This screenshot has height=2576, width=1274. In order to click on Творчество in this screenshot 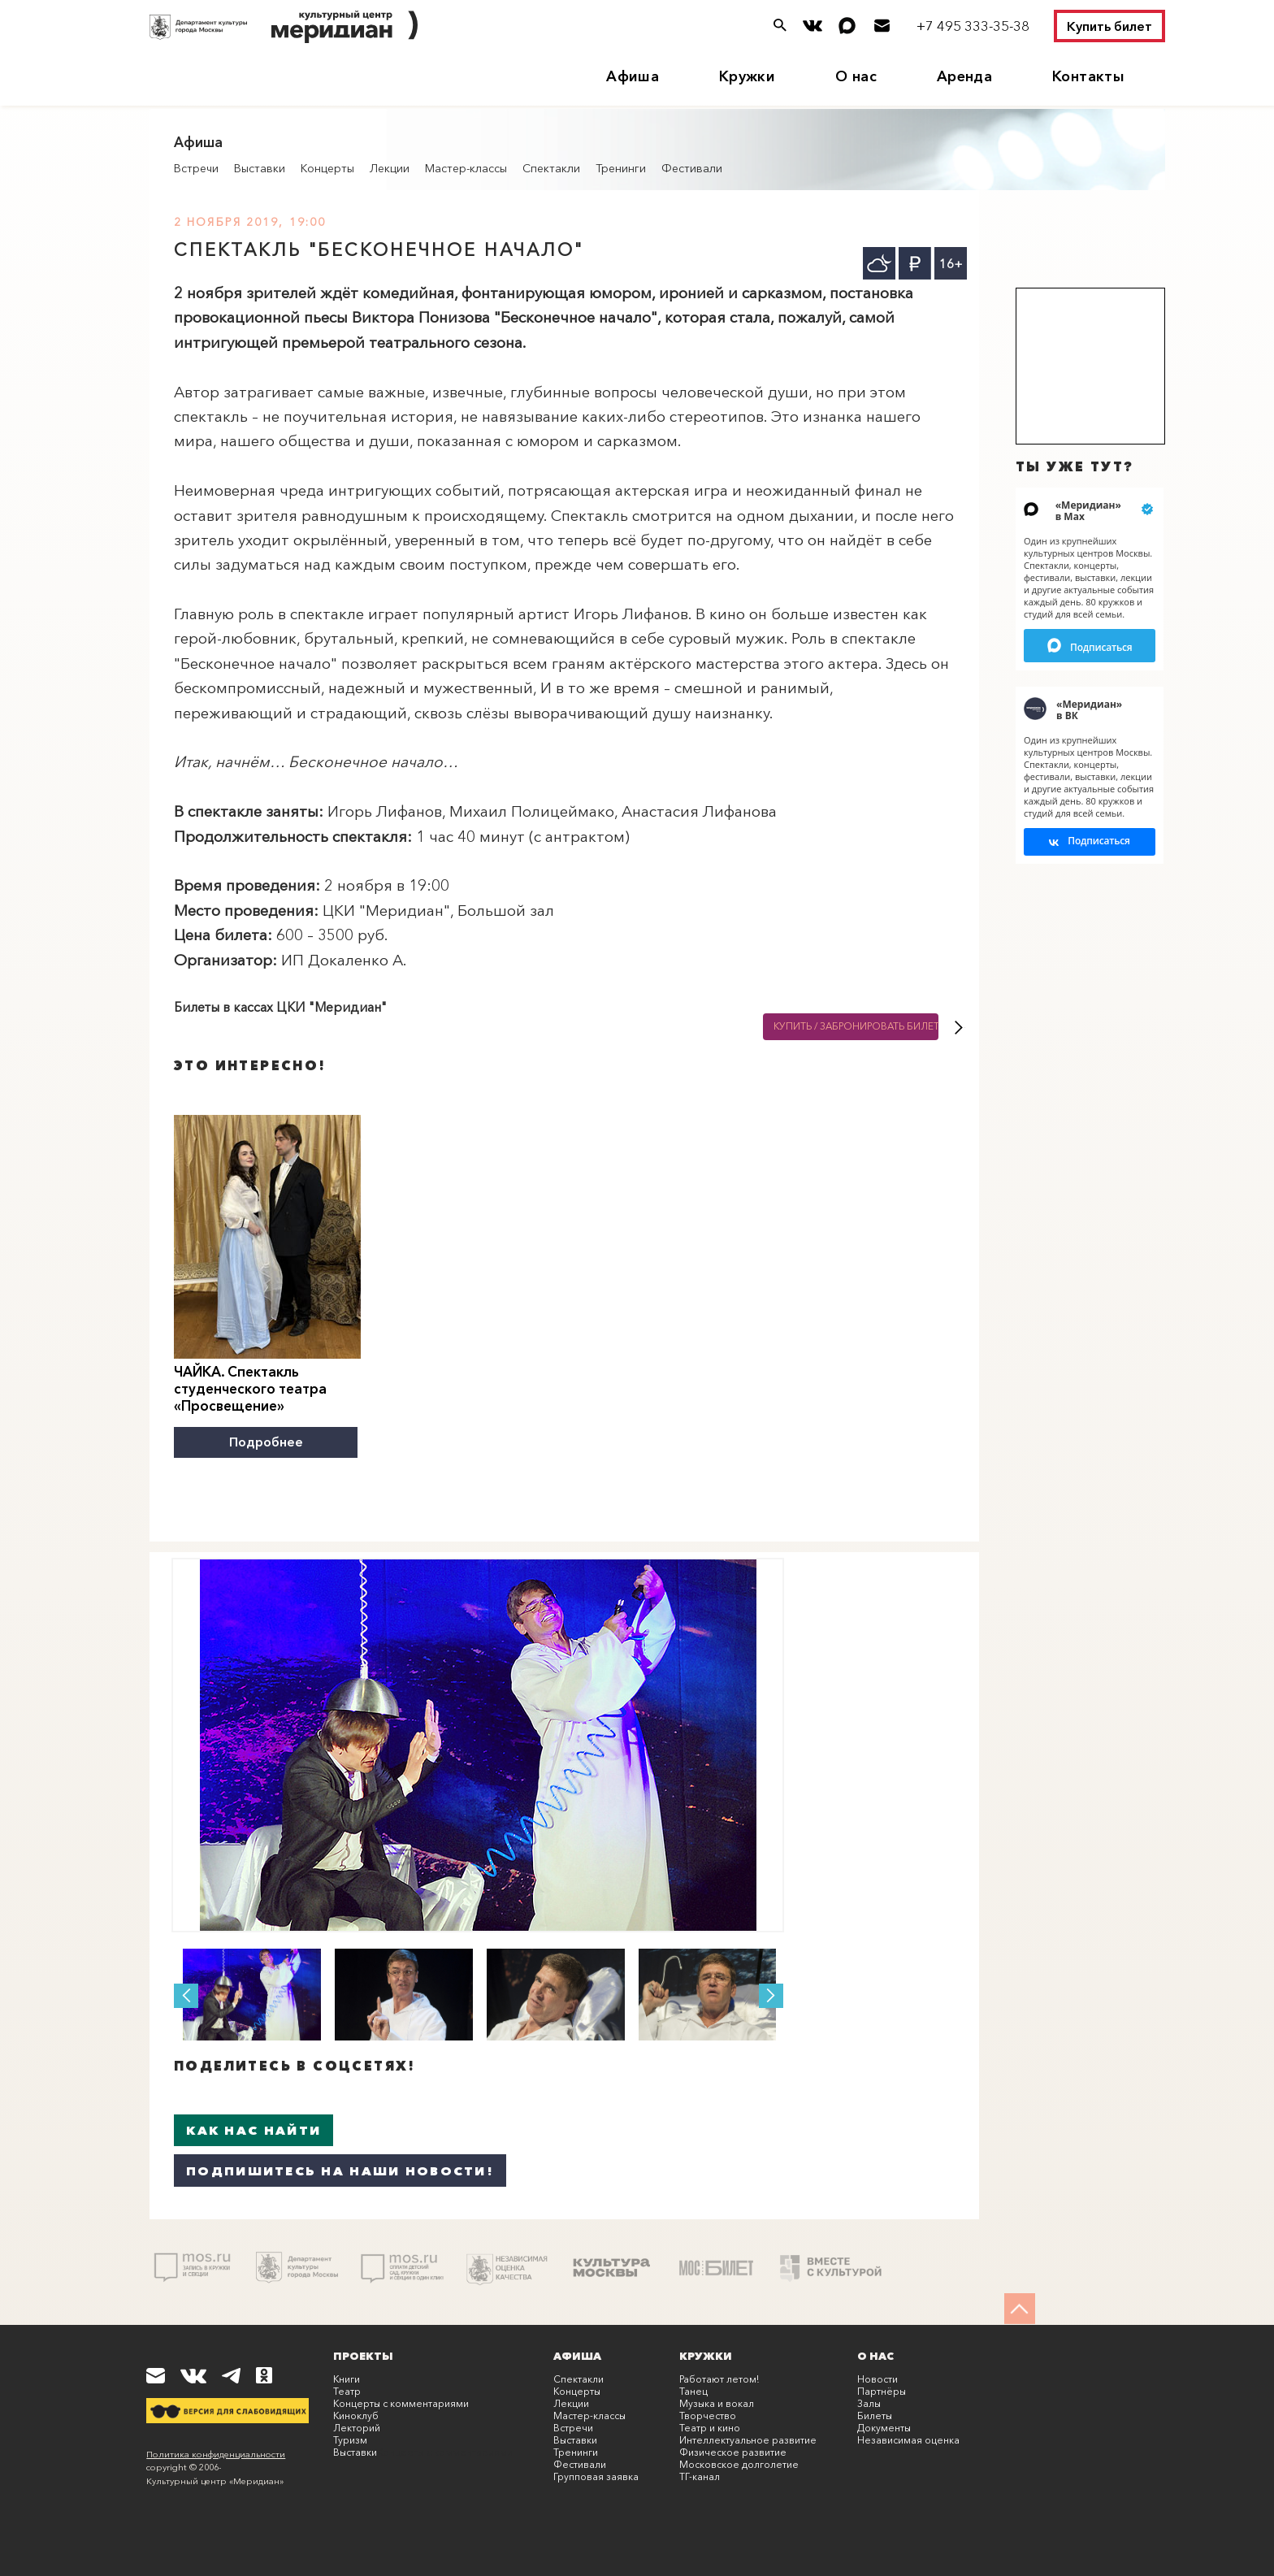, I will do `click(707, 2415)`.